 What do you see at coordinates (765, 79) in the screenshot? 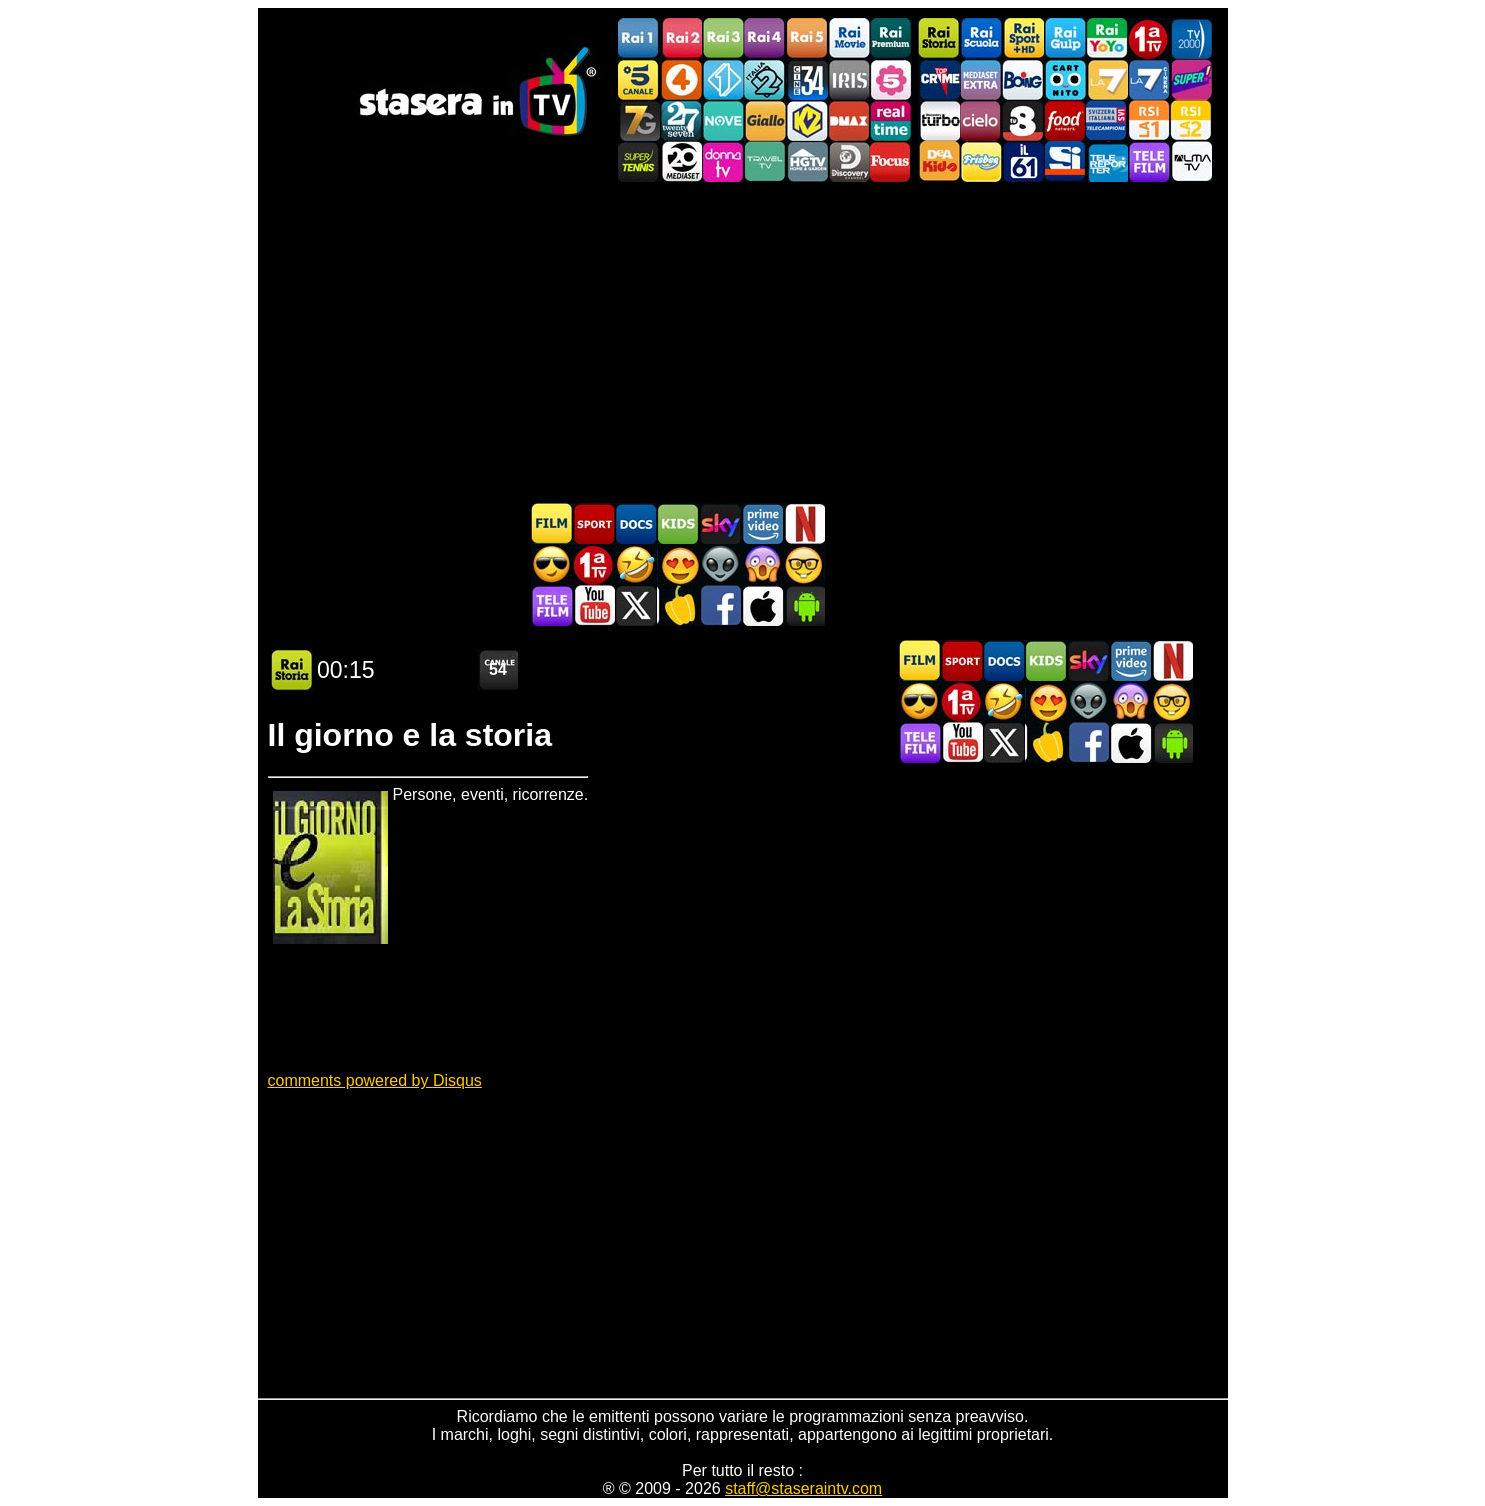
I see `Italia 2` at bounding box center [765, 79].